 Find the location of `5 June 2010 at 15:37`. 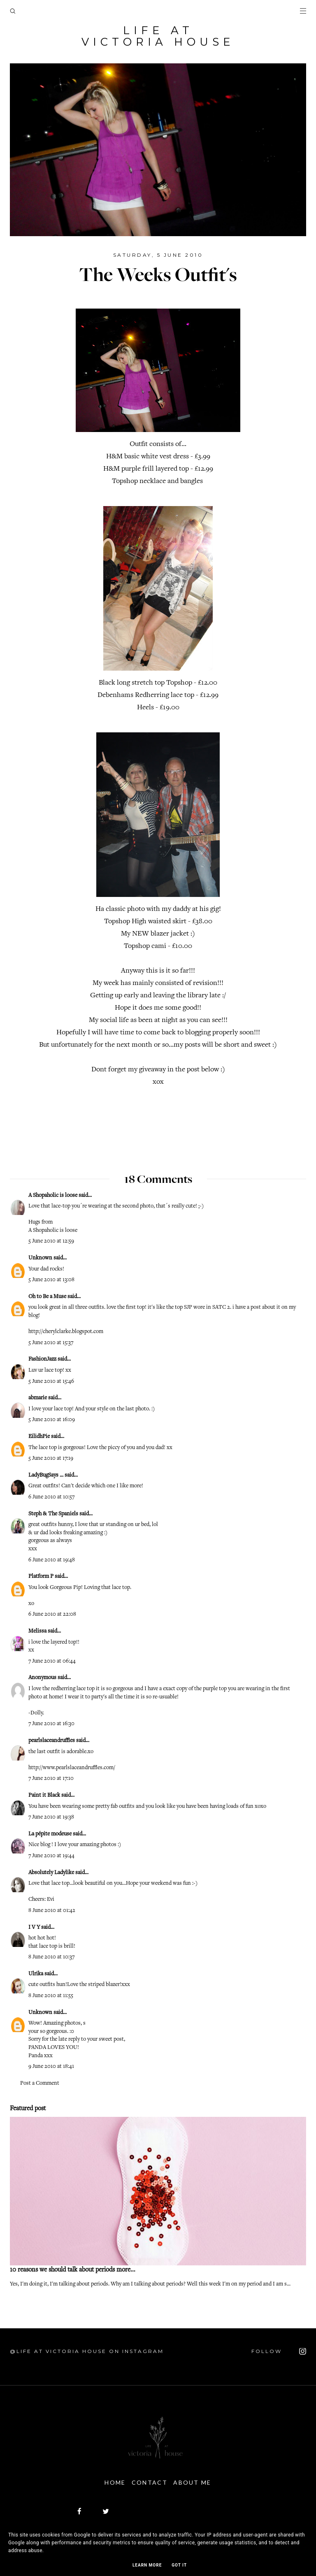

5 June 2010 at 15:37 is located at coordinates (50, 1342).